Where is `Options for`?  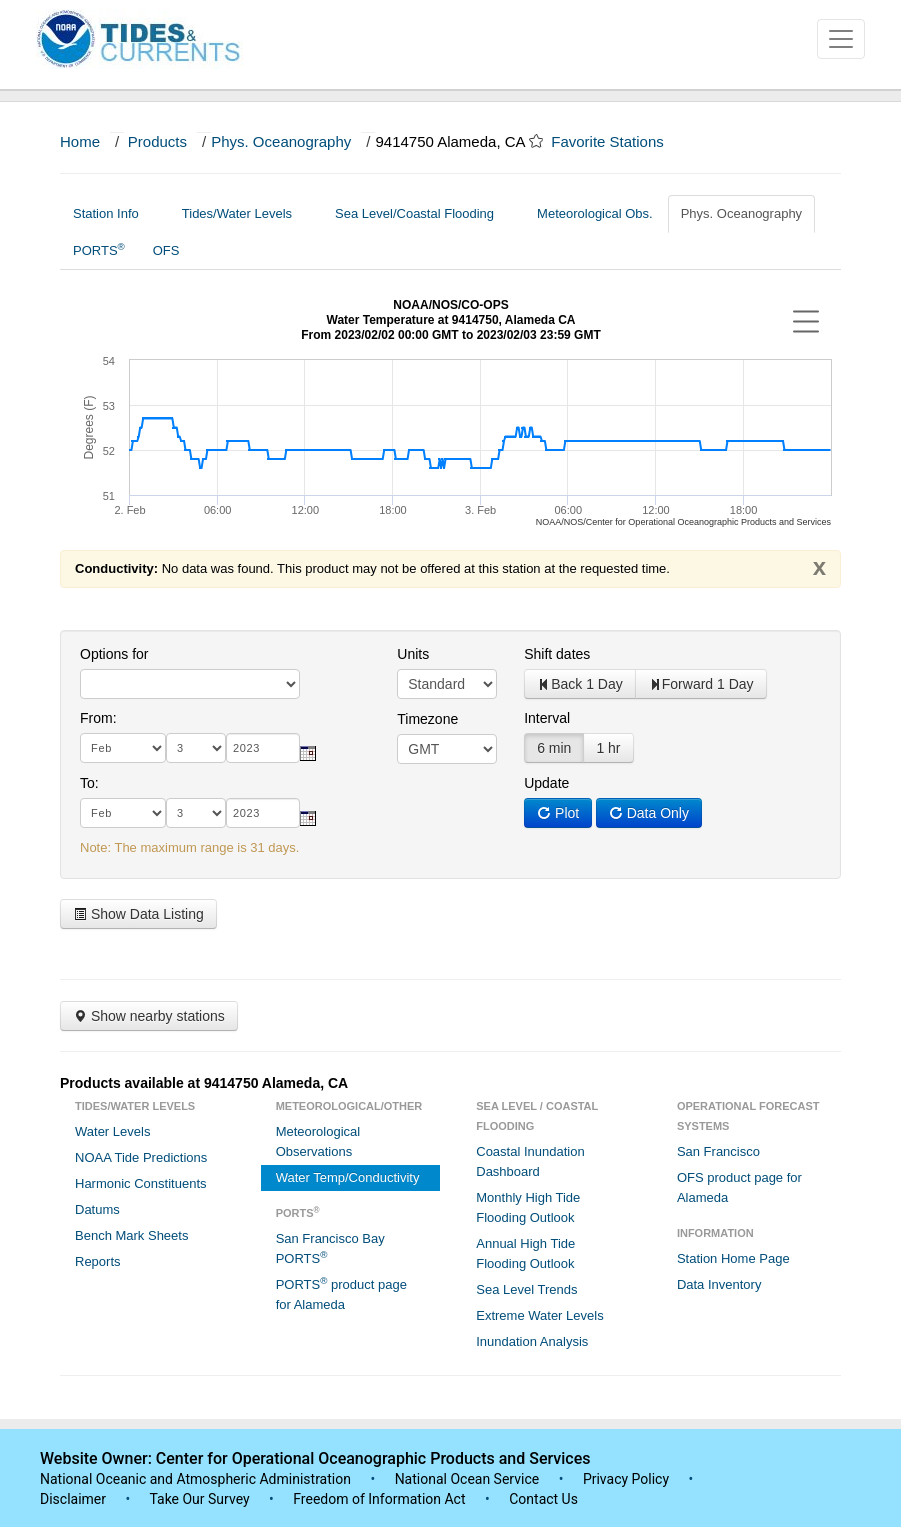 Options for is located at coordinates (114, 654).